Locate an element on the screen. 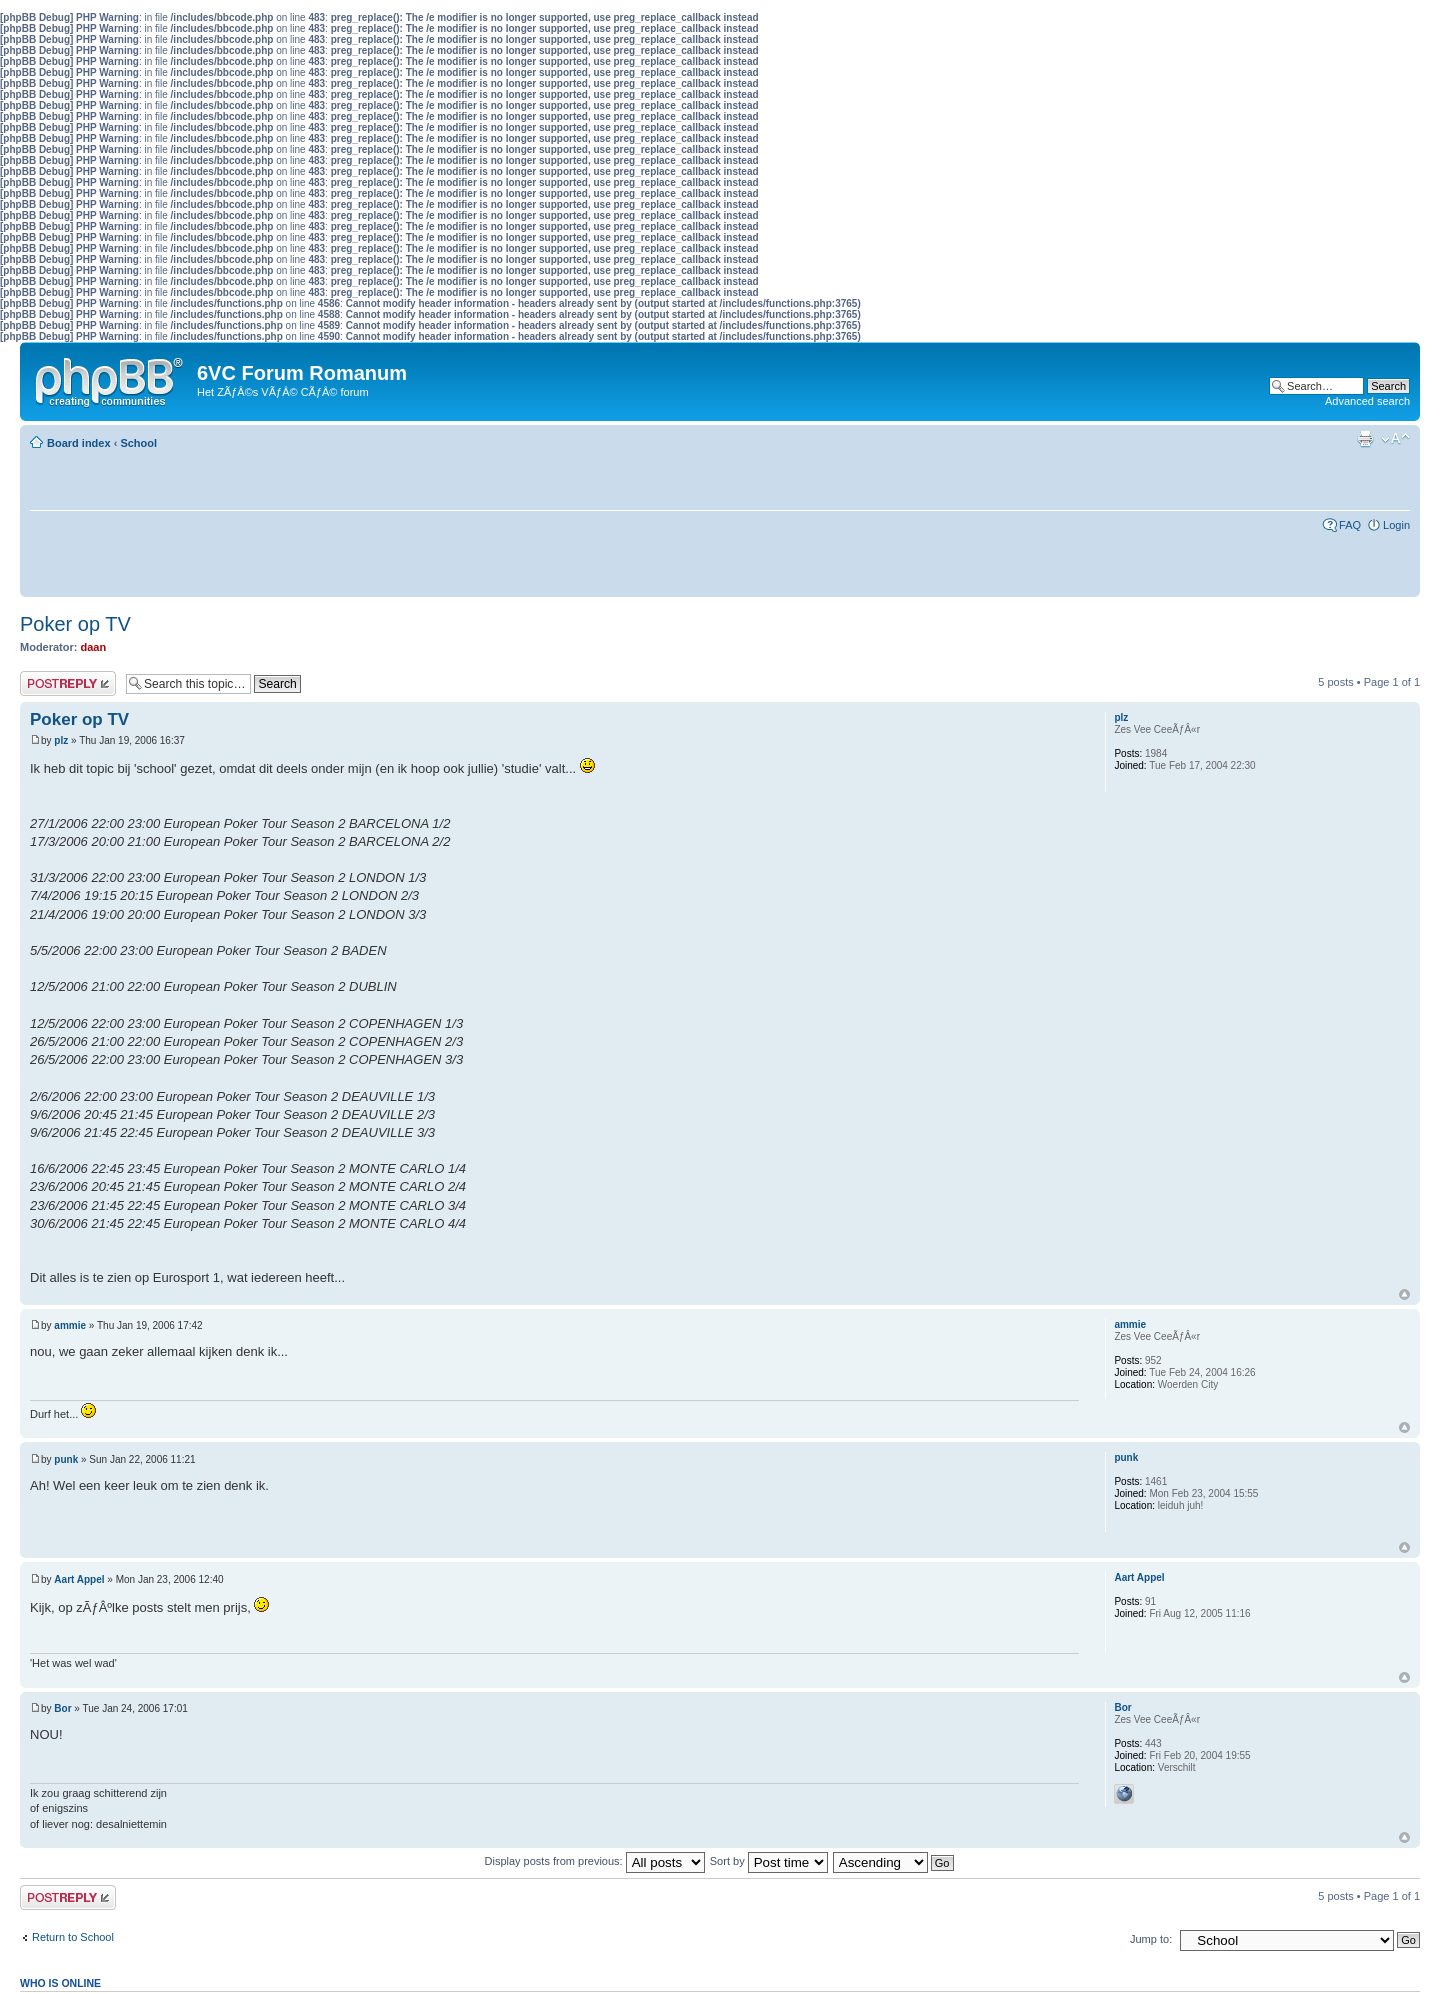 The height and width of the screenshot is (1994, 1440). Top is located at coordinates (1404, 1294).